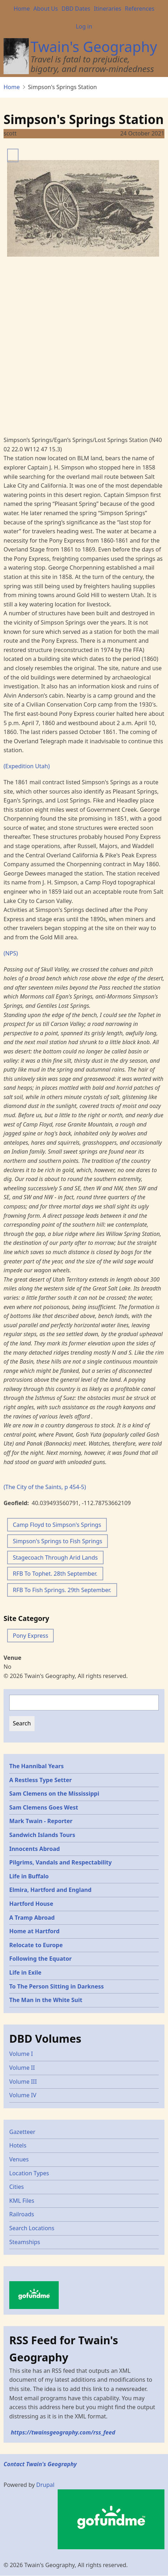 The width and height of the screenshot is (168, 2576). Describe the element at coordinates (107, 8) in the screenshot. I see `Itineraries` at that location.